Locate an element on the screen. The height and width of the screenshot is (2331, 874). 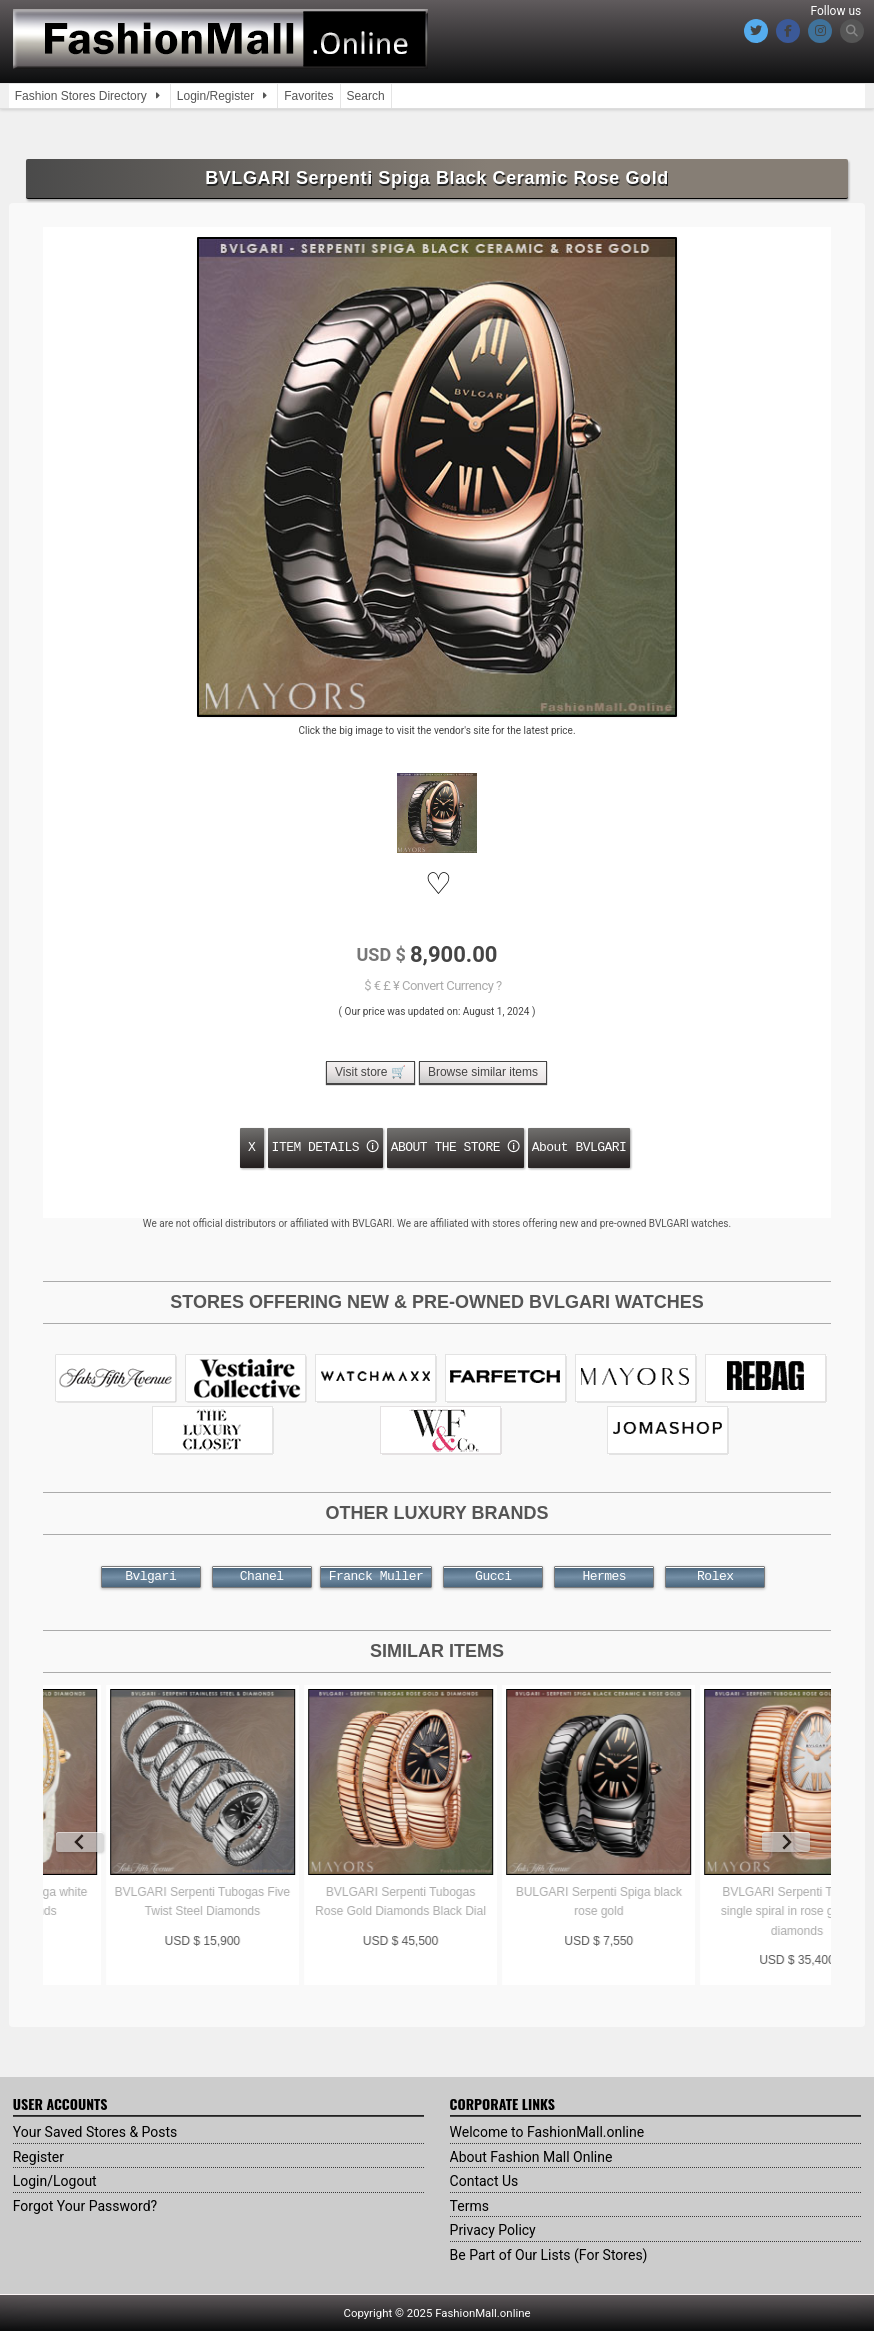
Forgot Your Password? is located at coordinates (85, 2206).